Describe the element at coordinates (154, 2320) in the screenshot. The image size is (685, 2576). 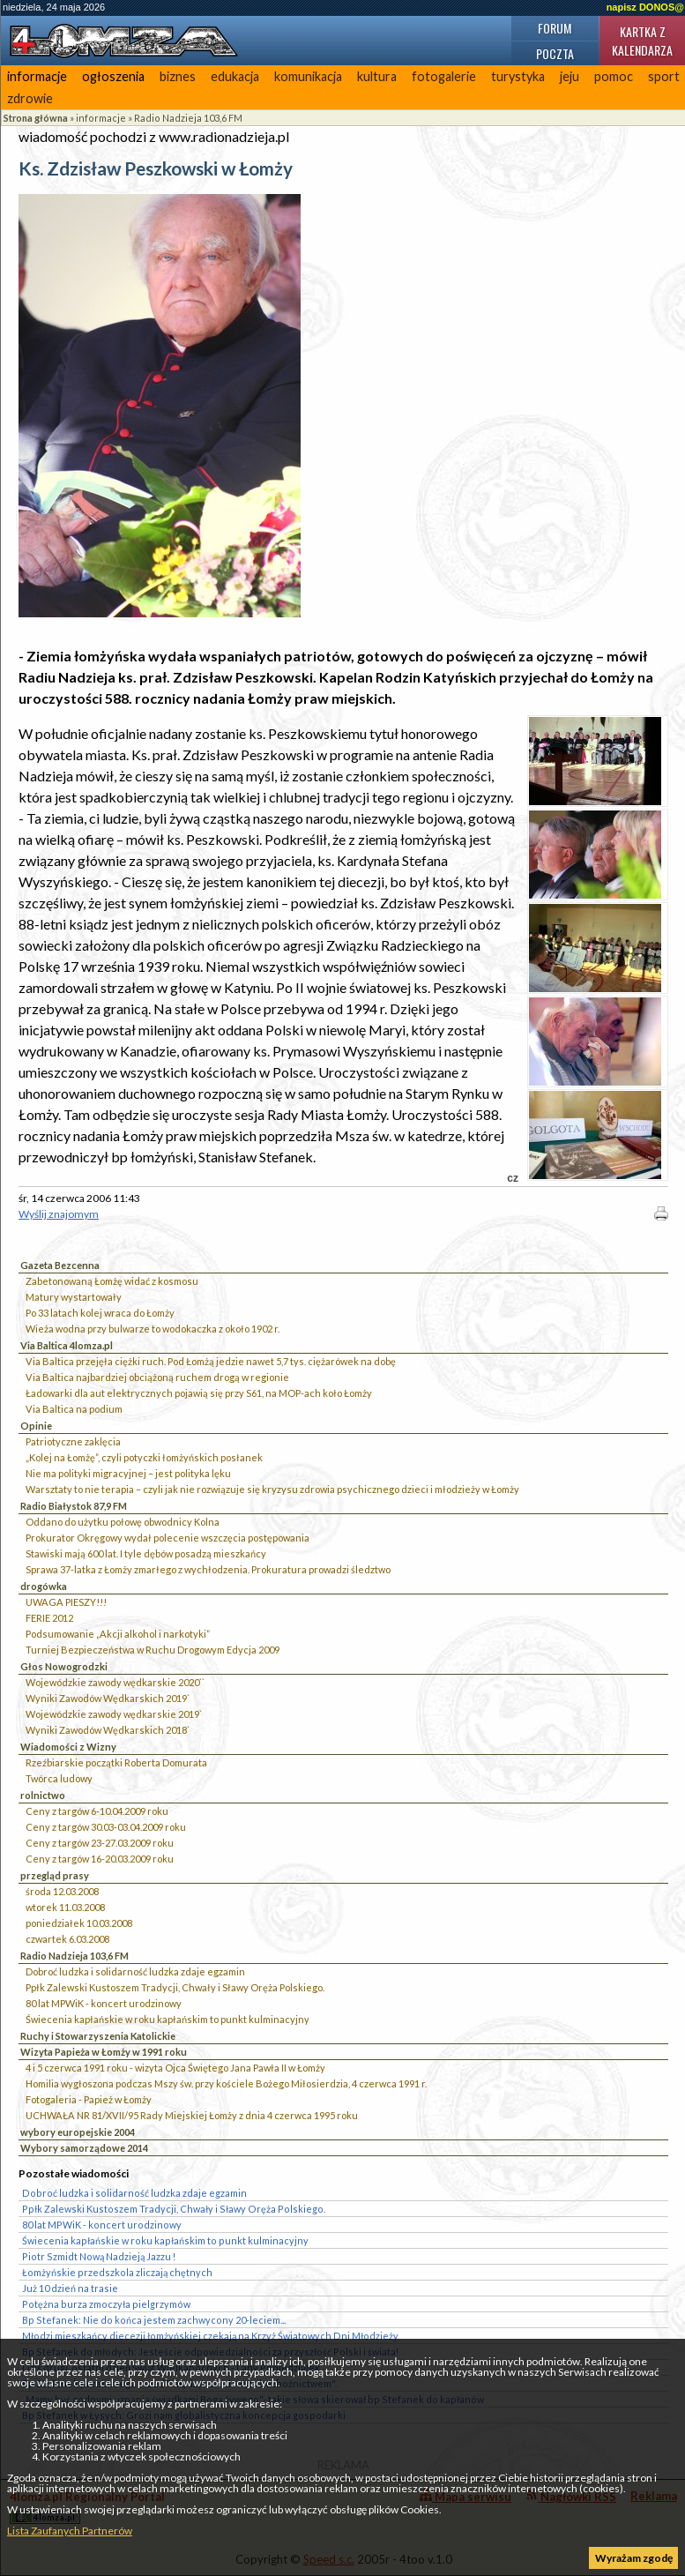
I see `Bp Stefanek: Nie do końca jestem zachwycony 20-leciem...` at that location.